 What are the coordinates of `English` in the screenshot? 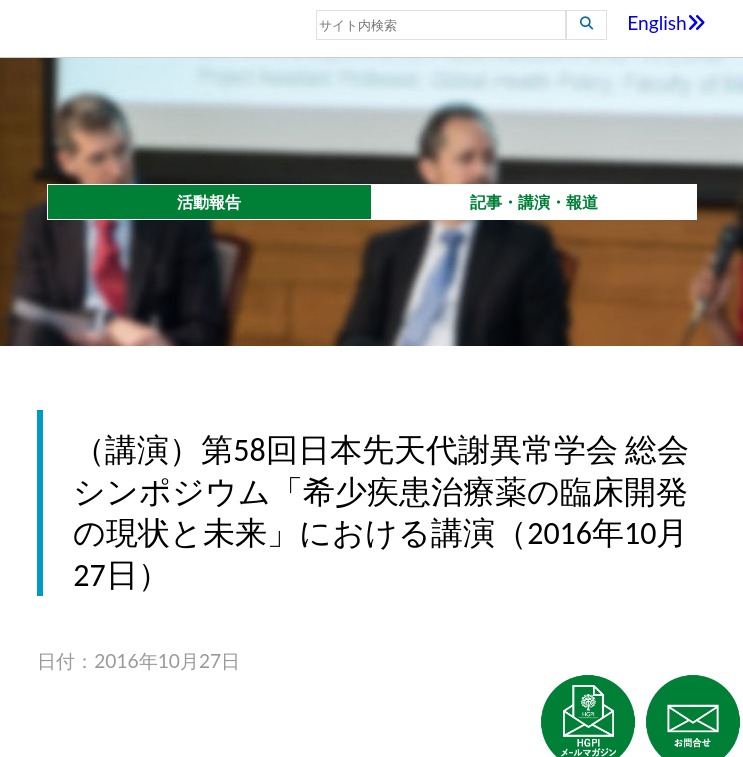 It's located at (666, 22).